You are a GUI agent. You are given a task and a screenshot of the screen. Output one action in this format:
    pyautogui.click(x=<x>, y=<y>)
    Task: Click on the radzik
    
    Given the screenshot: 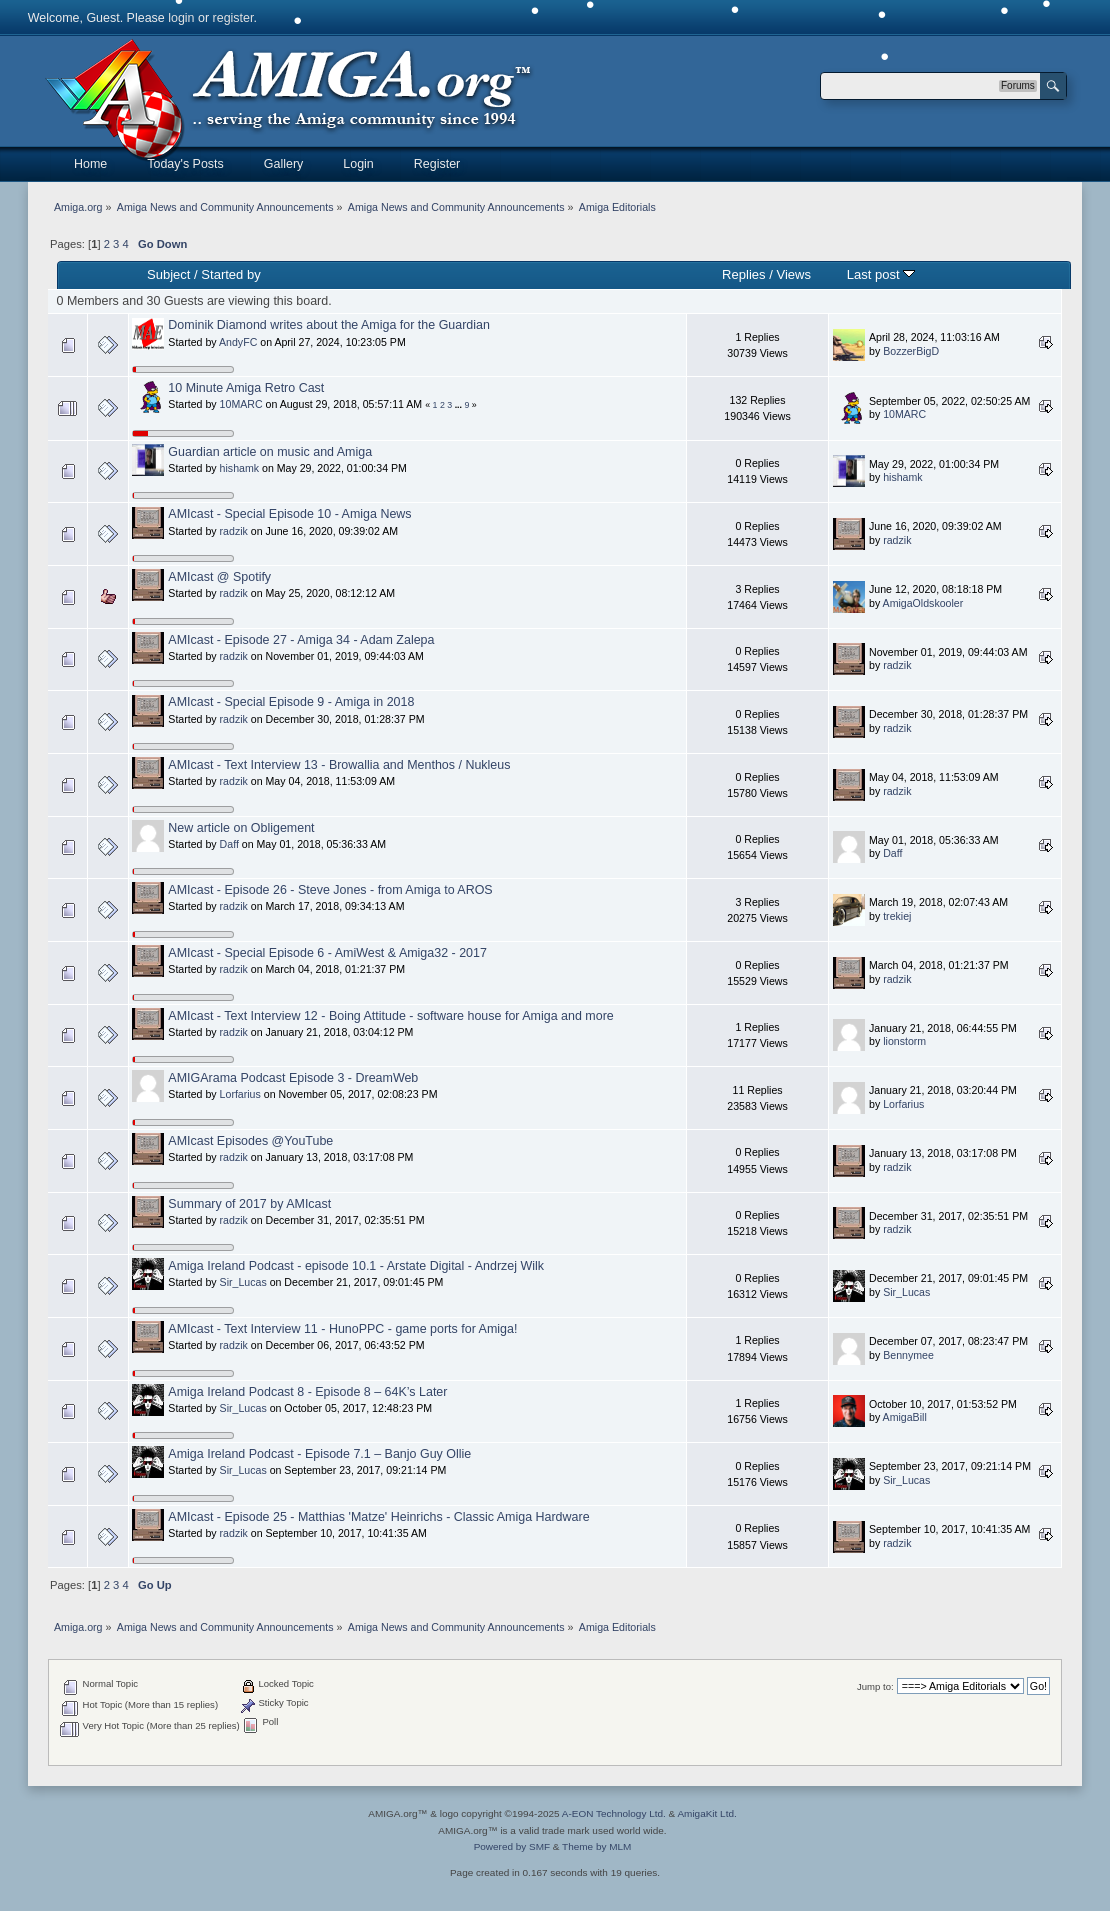 What is the action you would take?
    pyautogui.click(x=234, y=531)
    